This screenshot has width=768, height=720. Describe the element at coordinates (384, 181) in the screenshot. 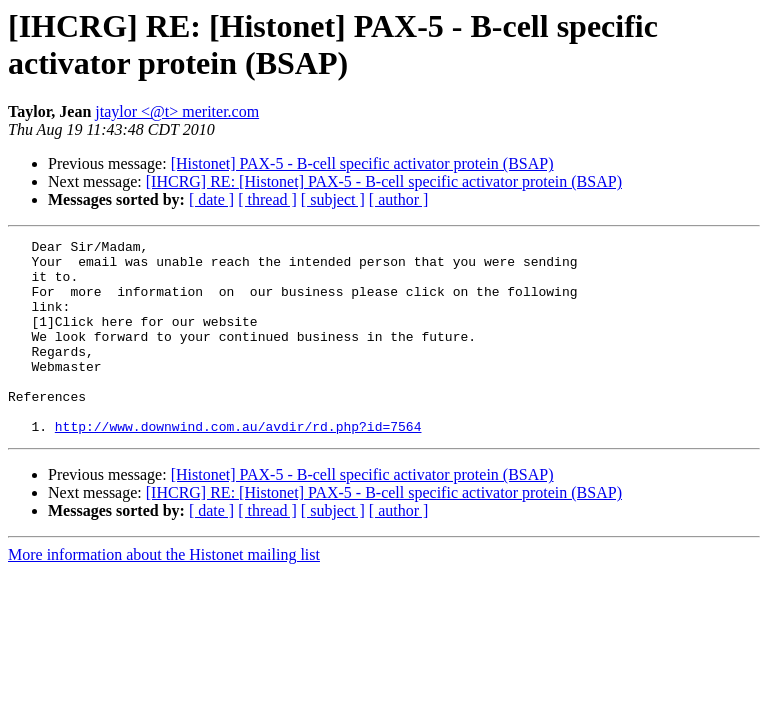

I see `[IHCRG] RE: [Histonet] PAX-5 - B-cell specific activator protein (BSAP)` at that location.